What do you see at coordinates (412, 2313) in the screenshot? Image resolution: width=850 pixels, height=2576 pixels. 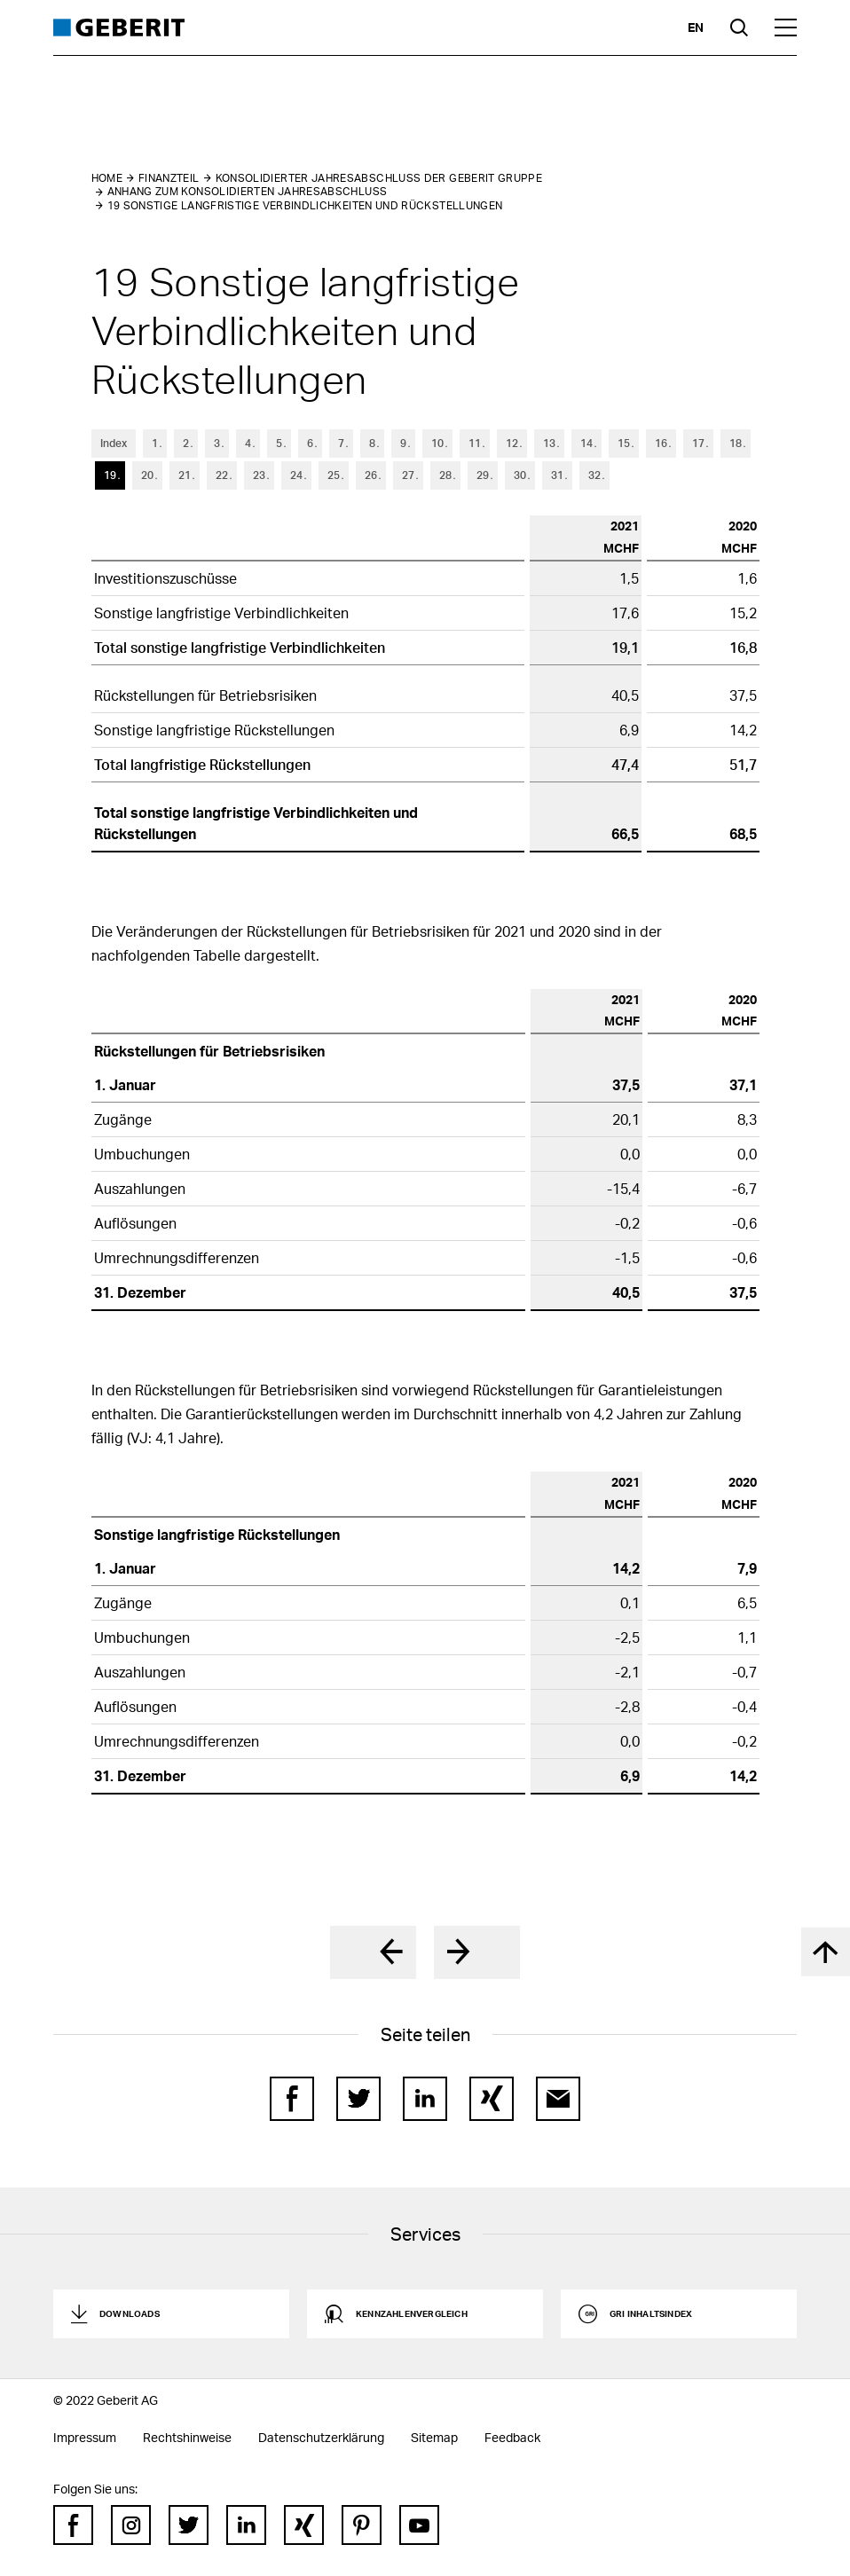 I see `Kennzahlenvergleich` at bounding box center [412, 2313].